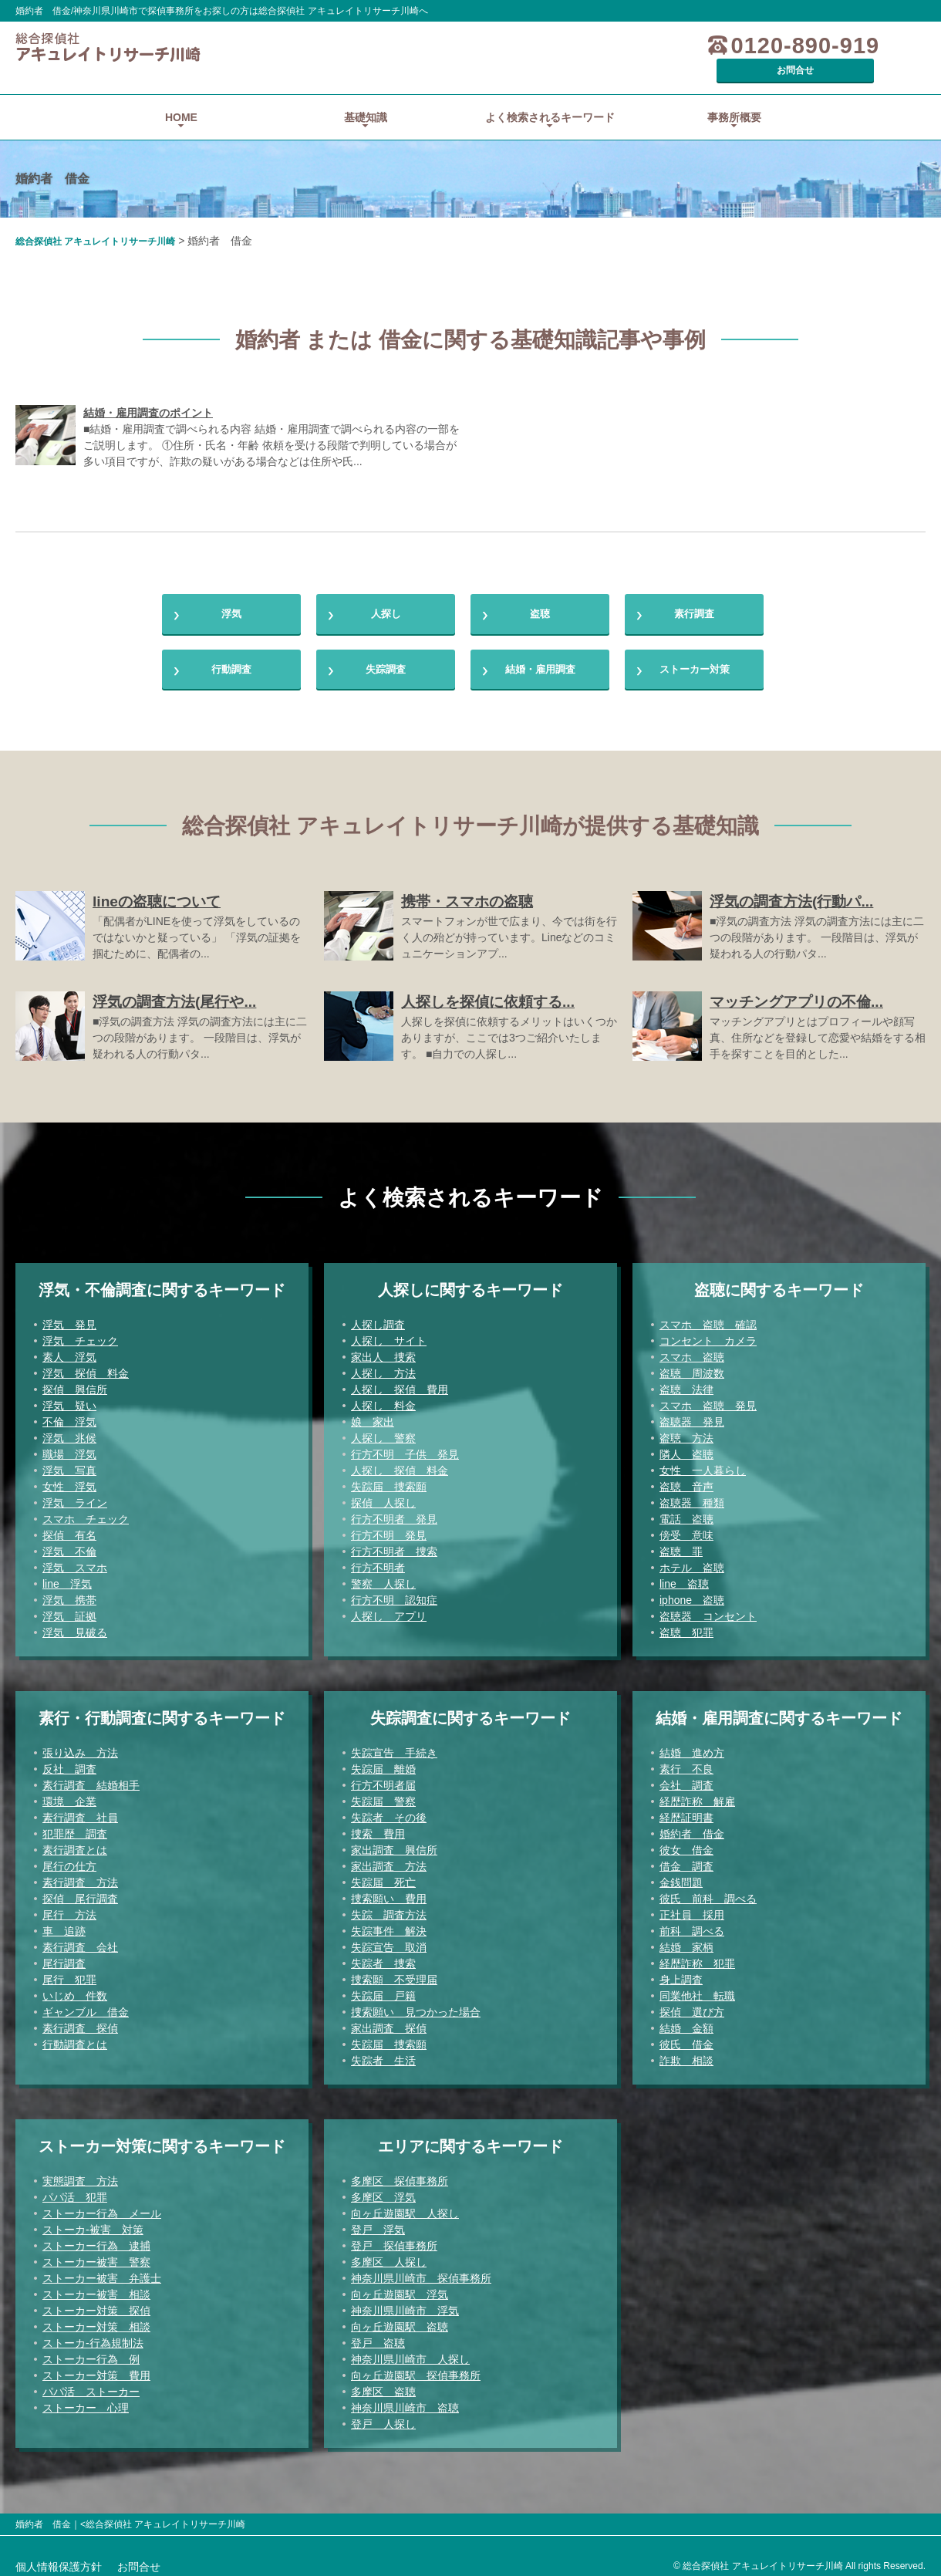  Describe the element at coordinates (80, 2021) in the screenshot. I see `素行調査 探偵` at that location.